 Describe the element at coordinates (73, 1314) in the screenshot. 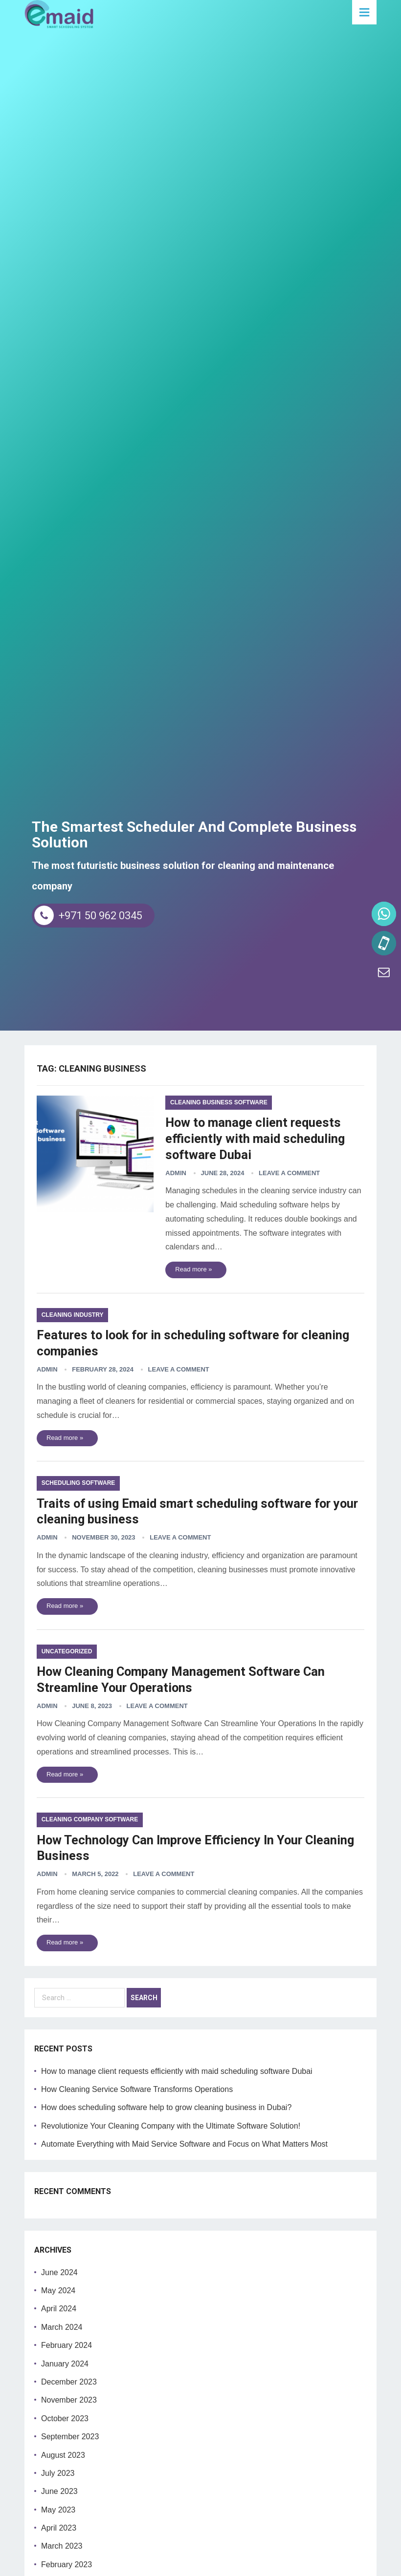

I see `Cleaning Industry` at that location.